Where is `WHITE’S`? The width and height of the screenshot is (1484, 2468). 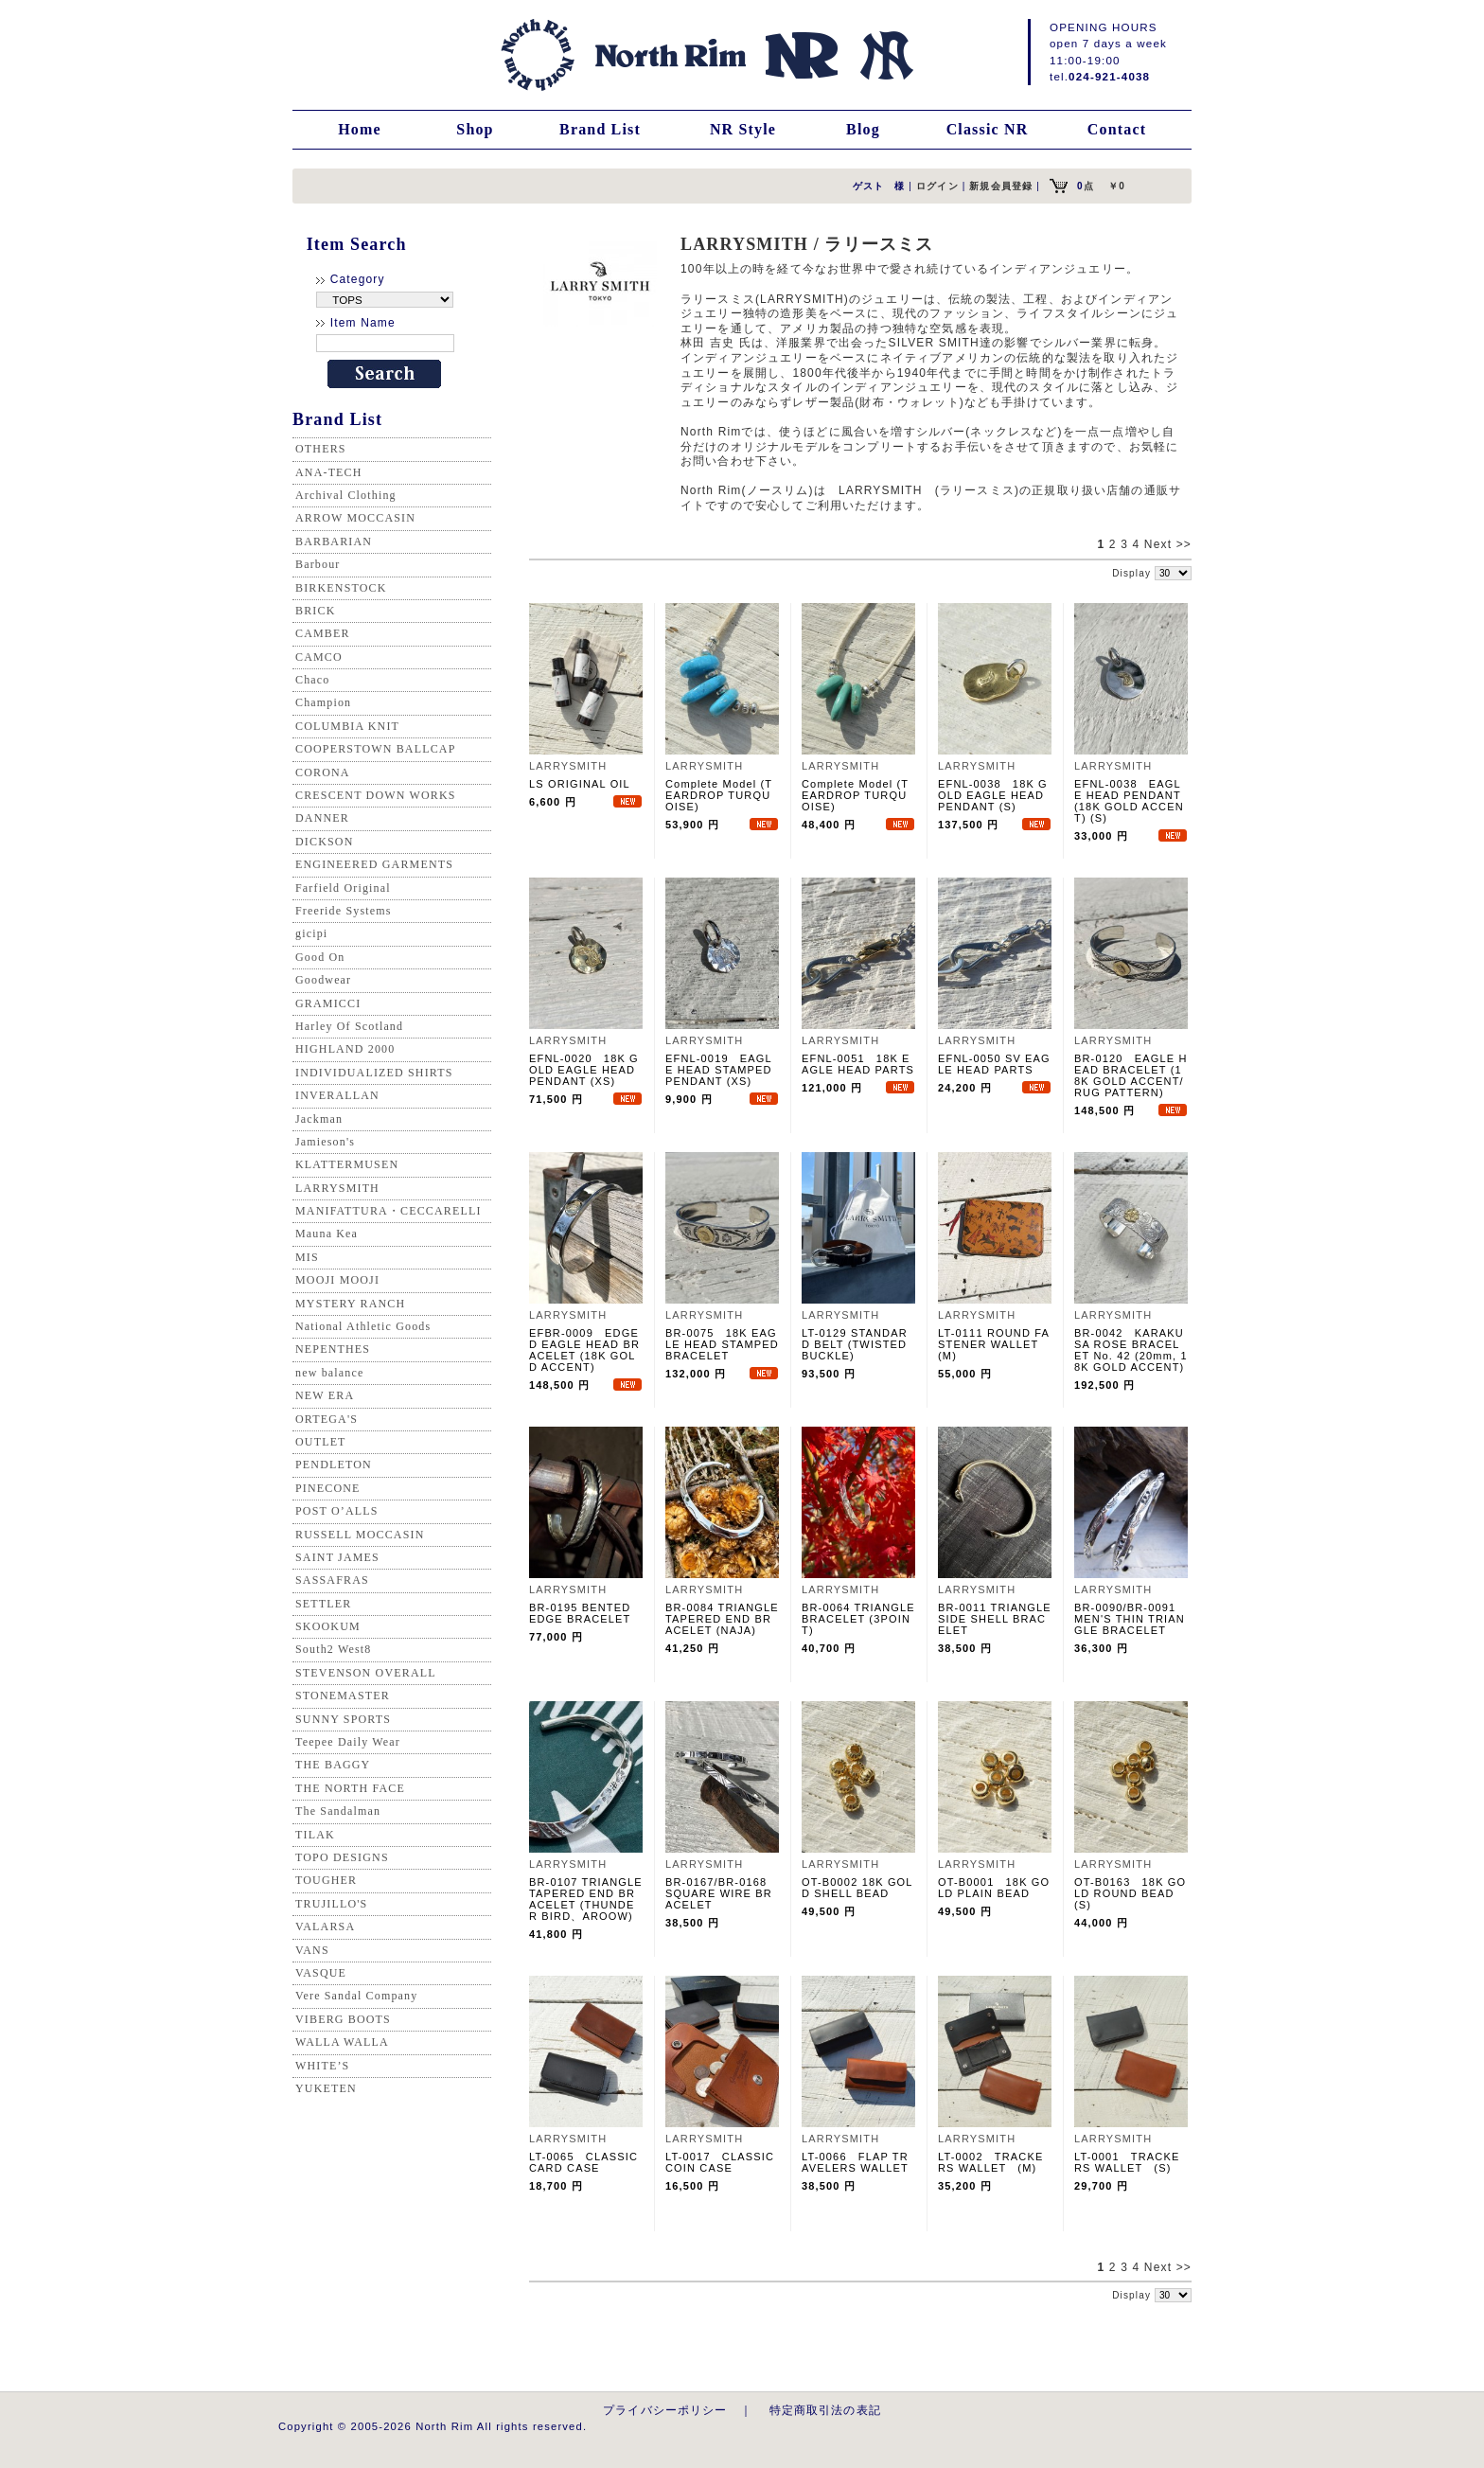
WHITE’S is located at coordinates (322, 2065).